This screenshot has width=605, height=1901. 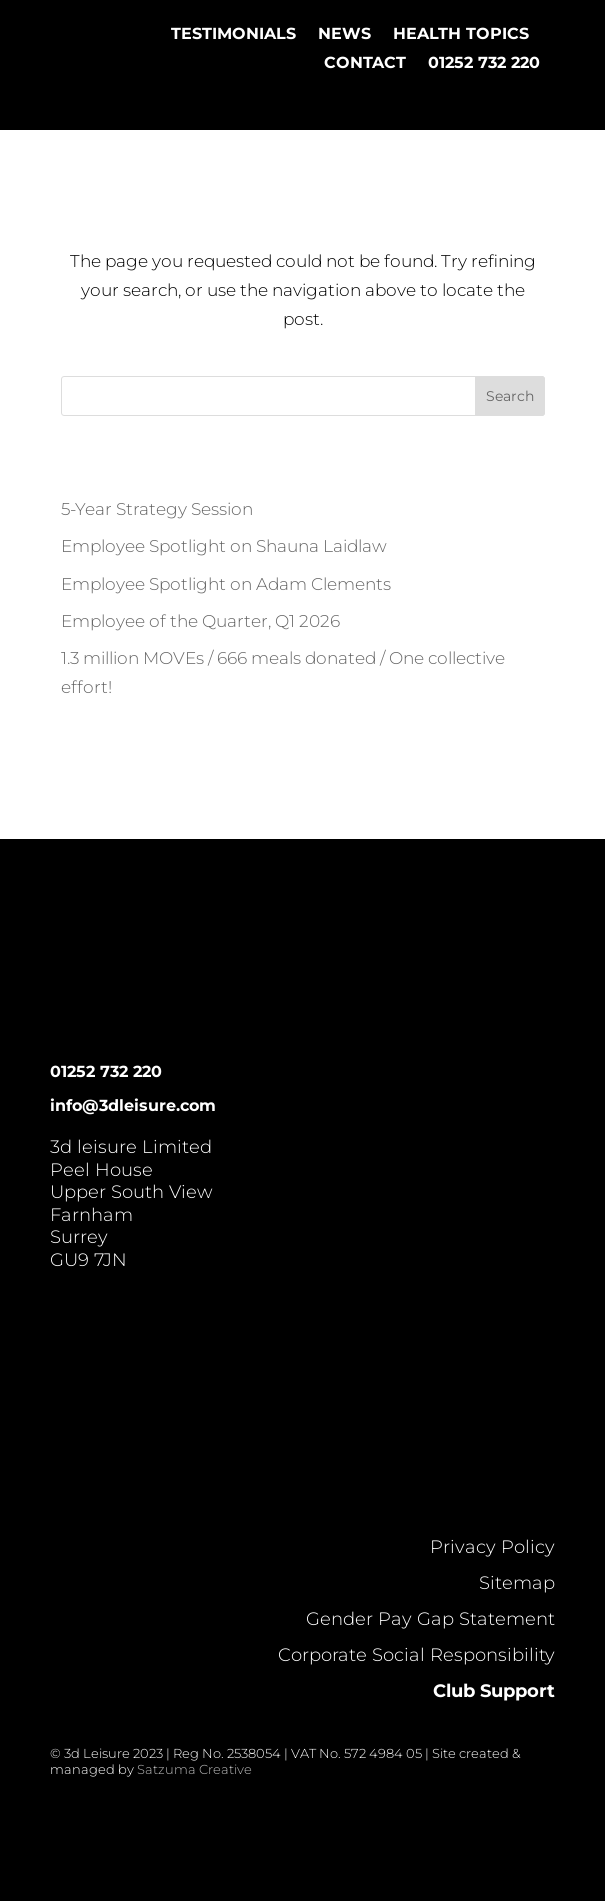 I want to click on Testimonials, so click(x=233, y=33).